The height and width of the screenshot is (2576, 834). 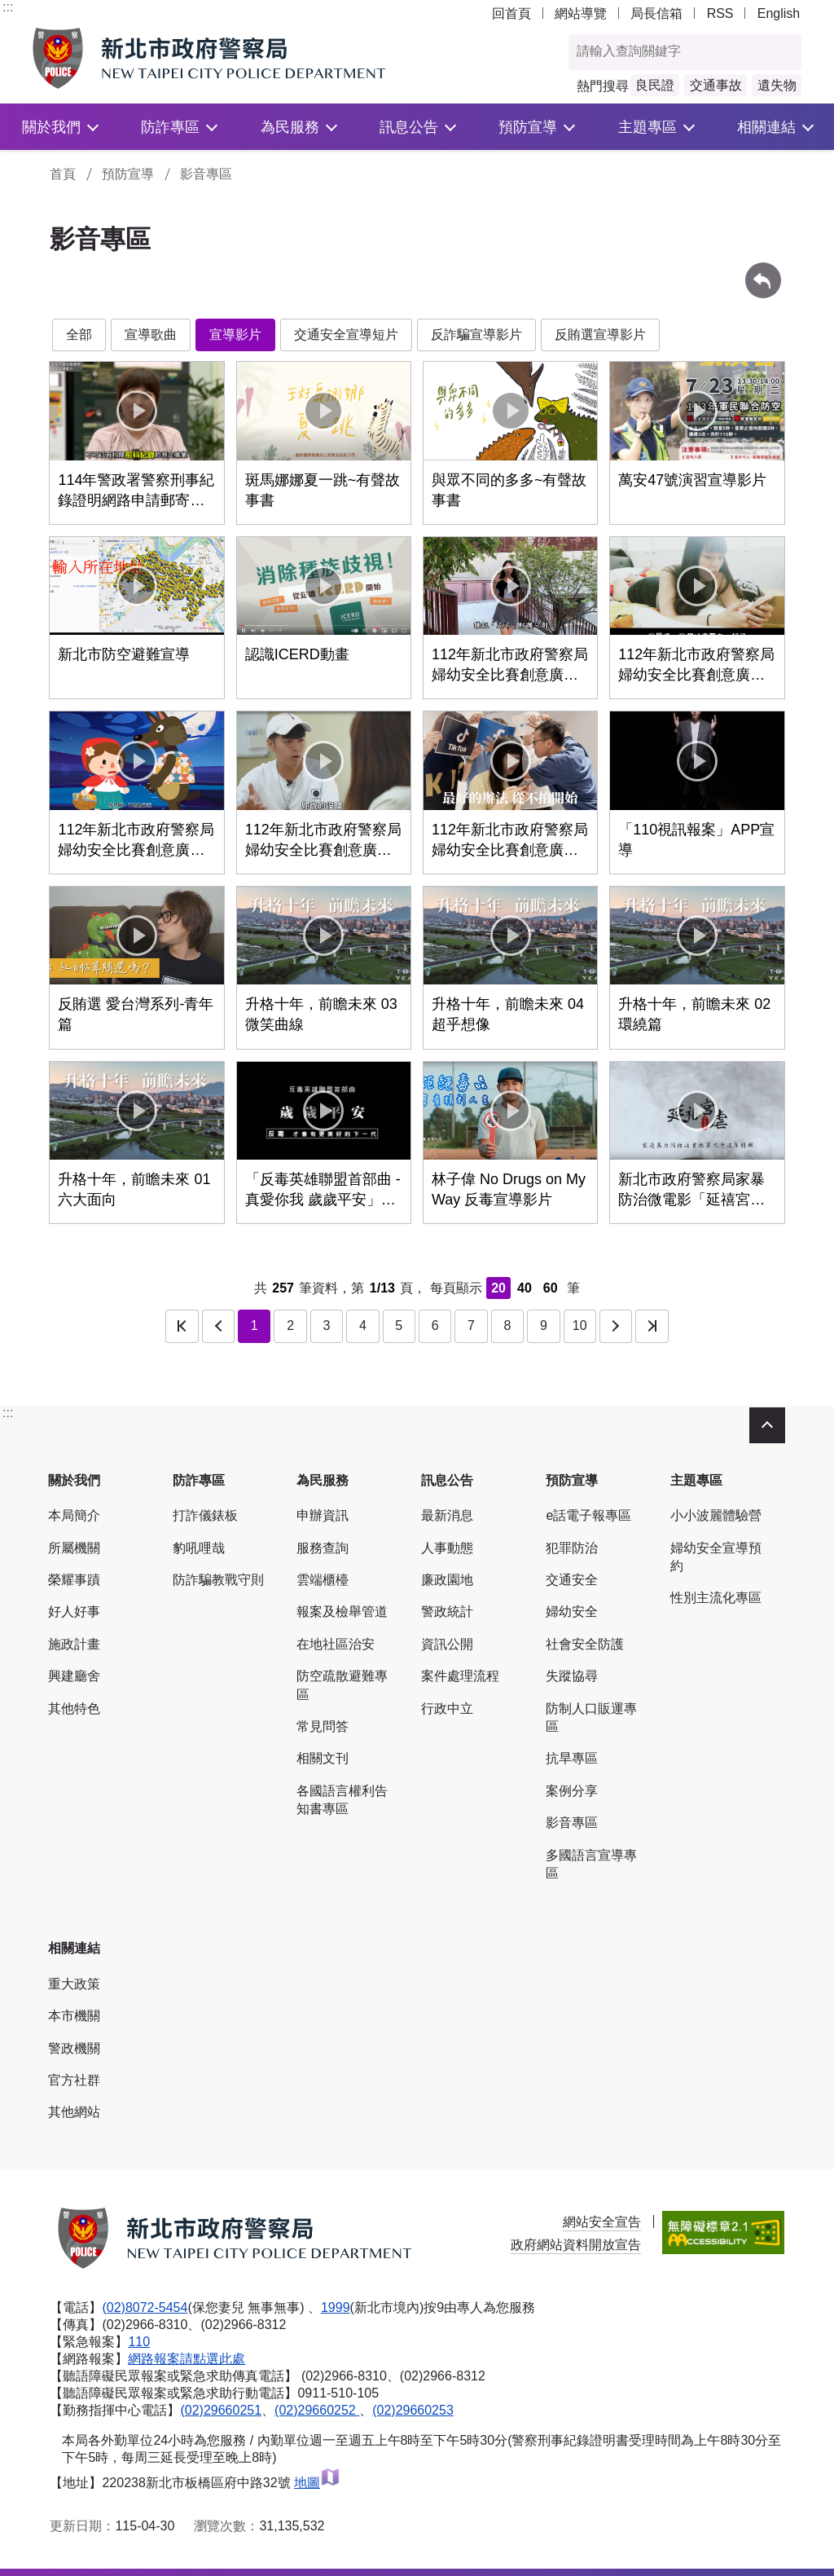 I want to click on 失蹤協尋, so click(x=572, y=1676).